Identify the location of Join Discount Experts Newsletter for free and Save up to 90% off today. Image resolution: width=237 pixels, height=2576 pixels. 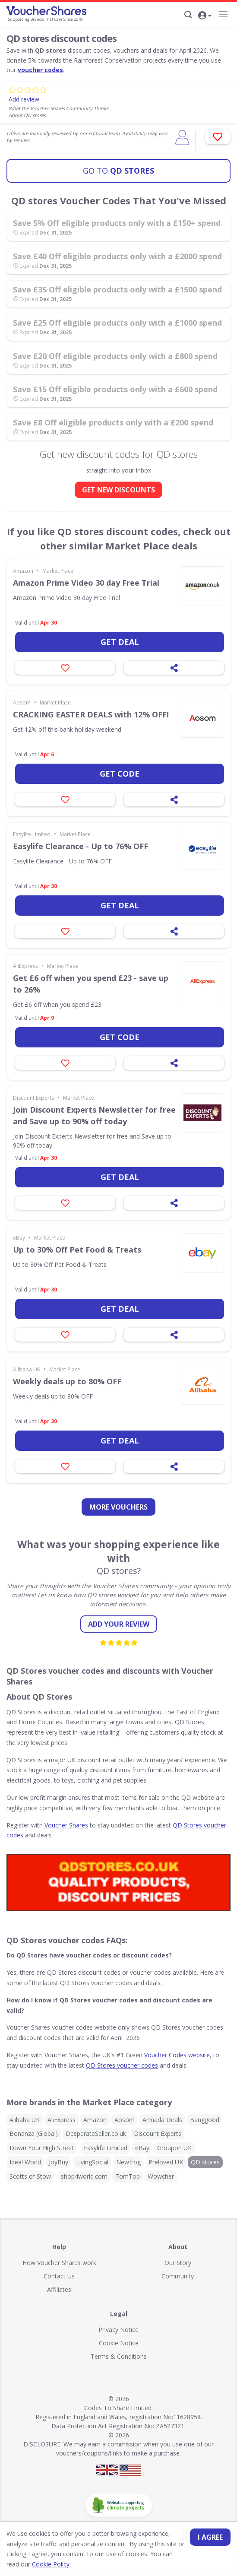
(94, 1115).